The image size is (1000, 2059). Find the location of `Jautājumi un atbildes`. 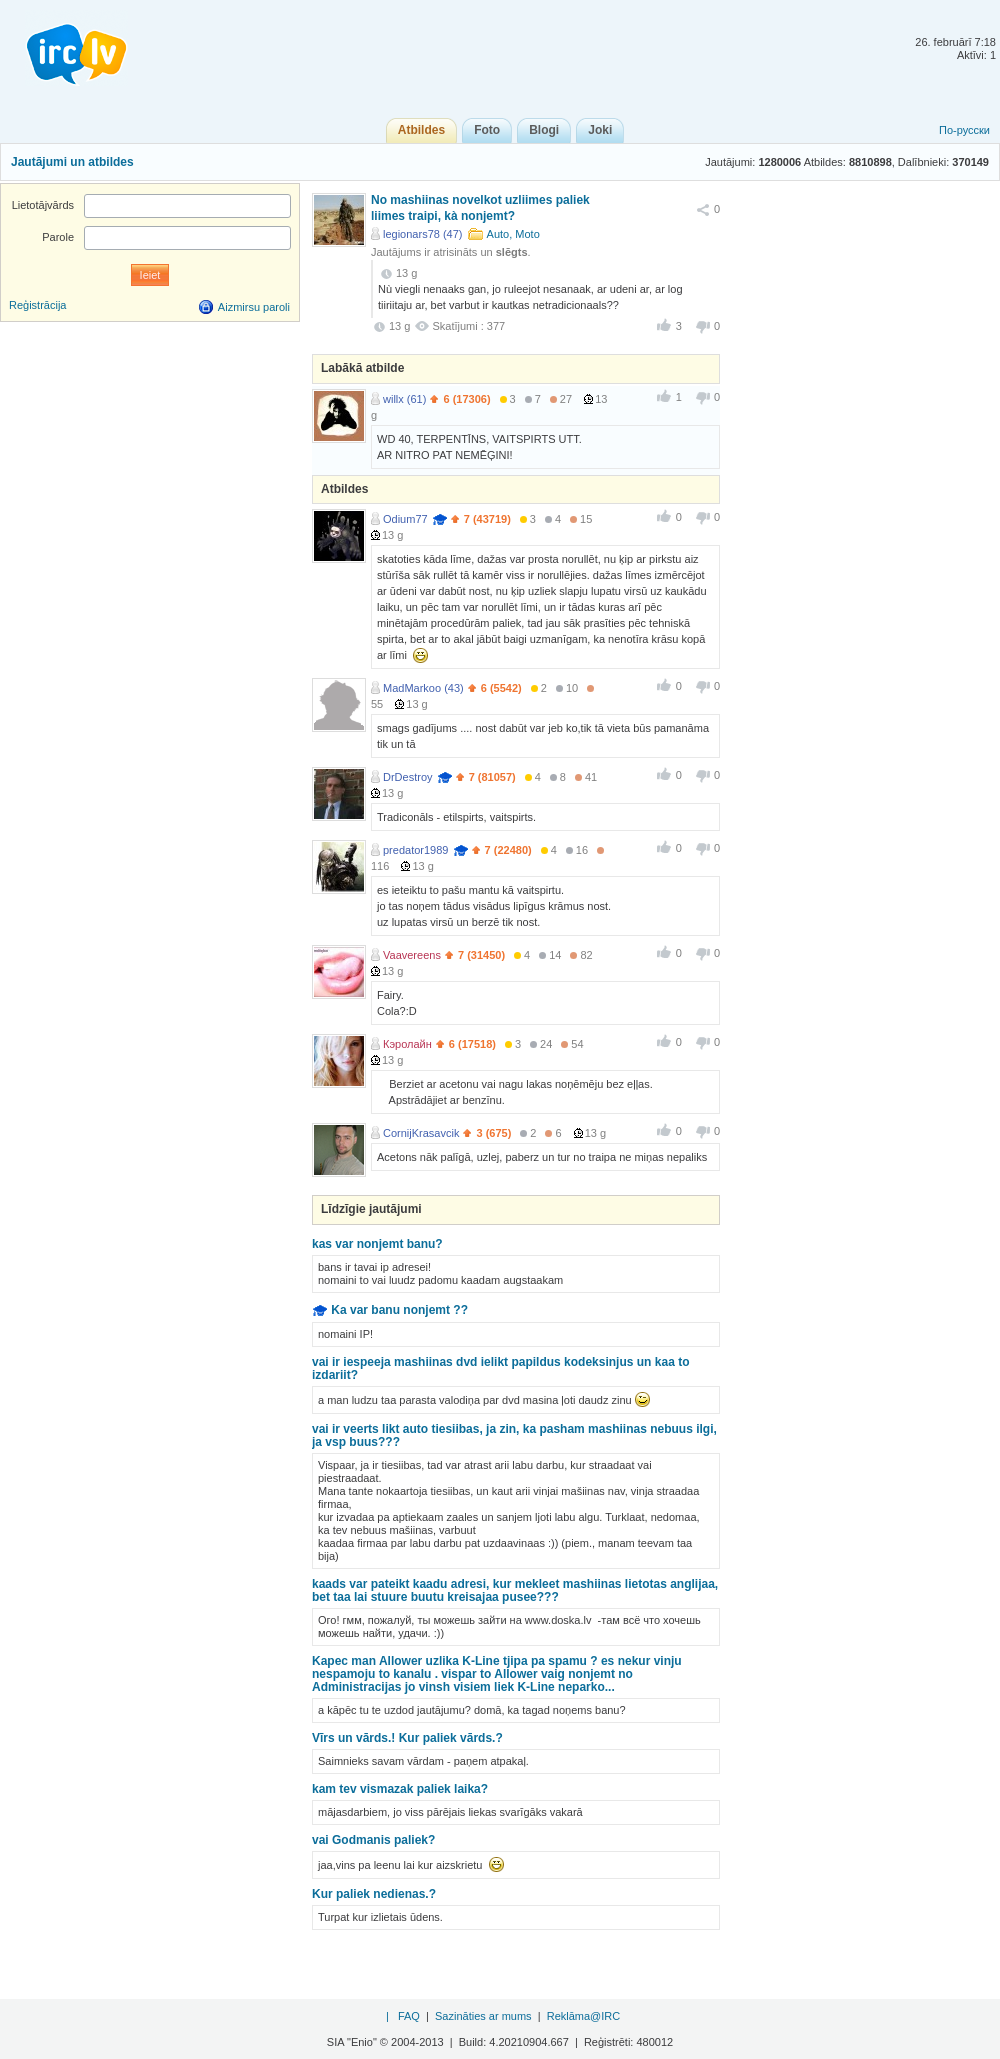

Jautājumi un atbildes is located at coordinates (72, 162).